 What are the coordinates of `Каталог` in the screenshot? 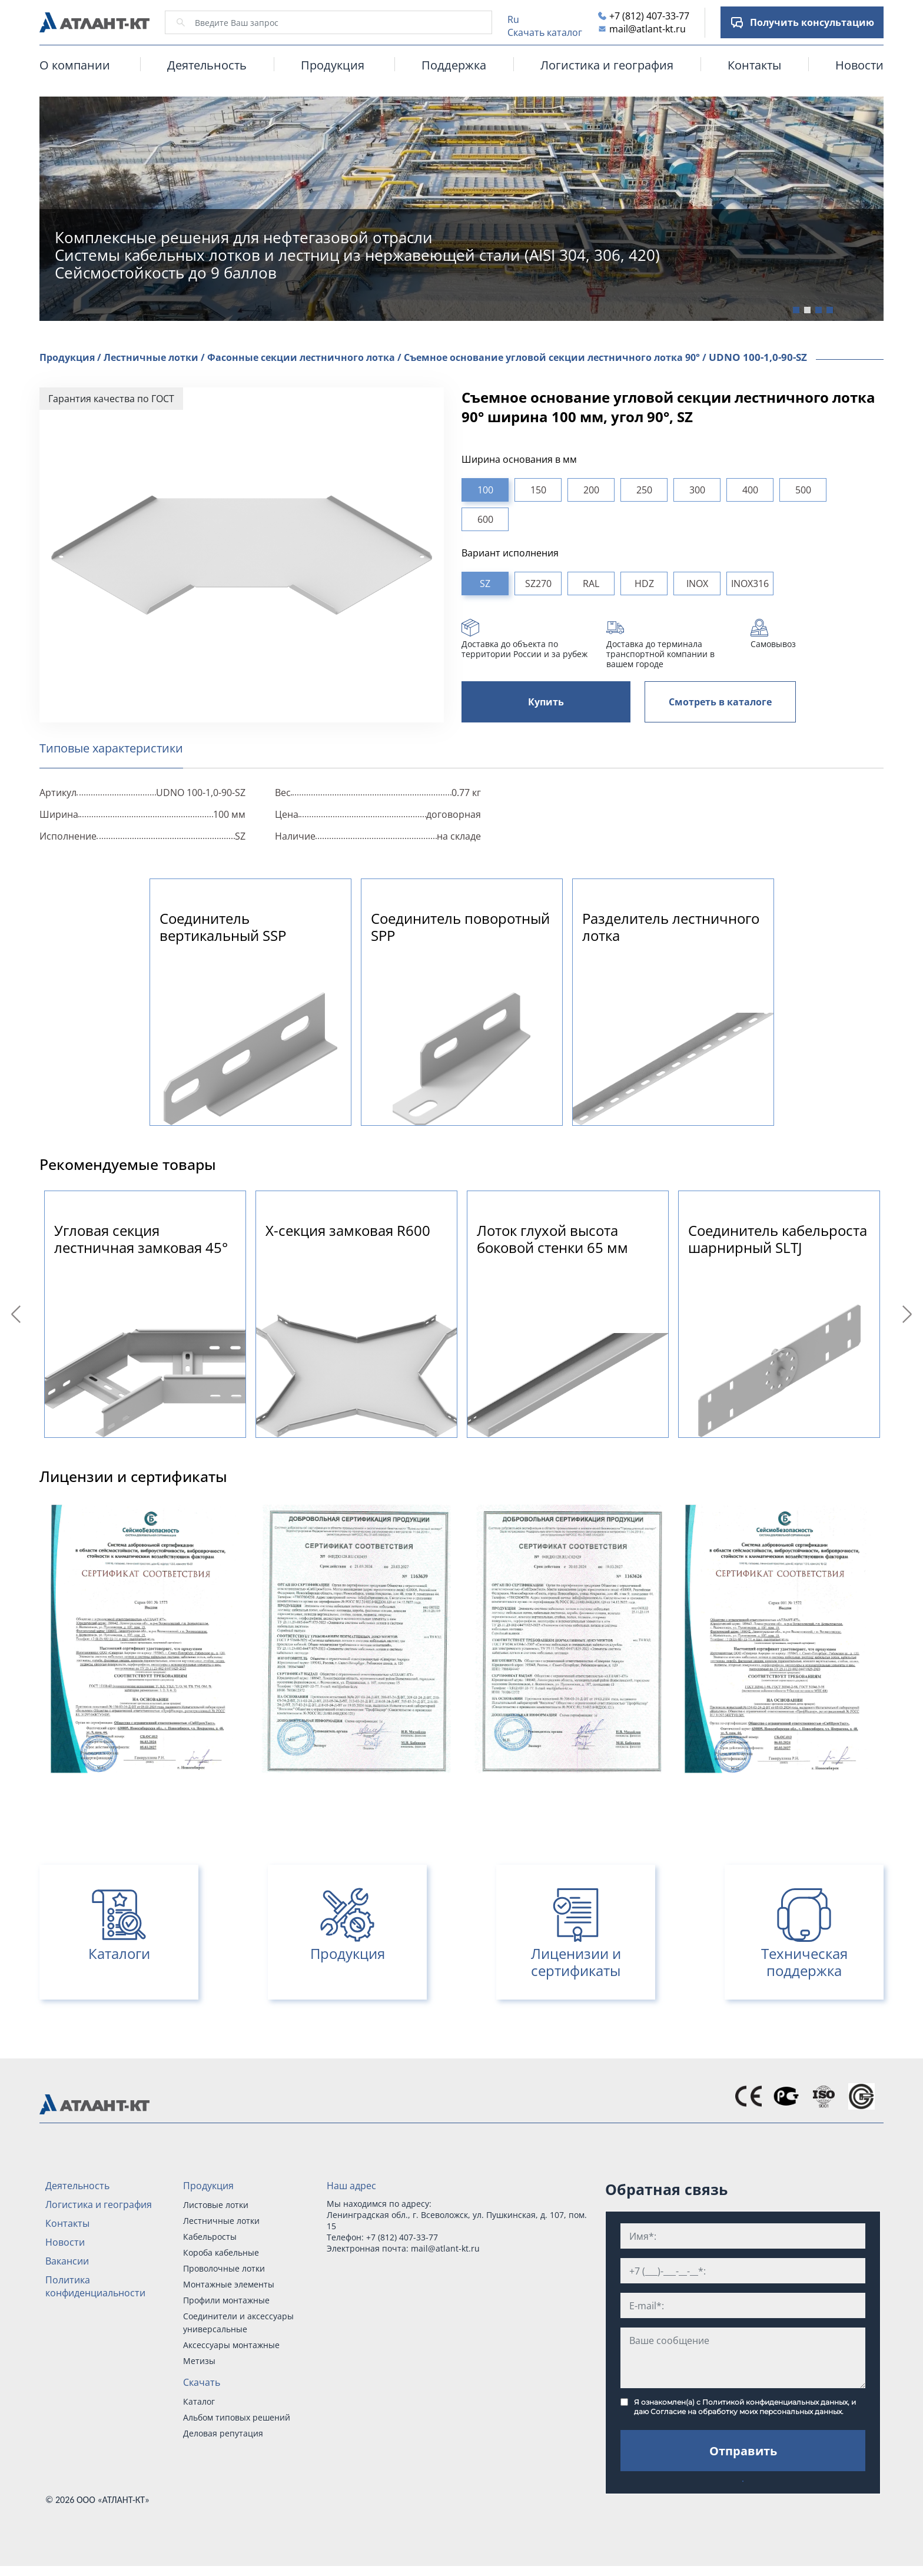 It's located at (199, 2401).